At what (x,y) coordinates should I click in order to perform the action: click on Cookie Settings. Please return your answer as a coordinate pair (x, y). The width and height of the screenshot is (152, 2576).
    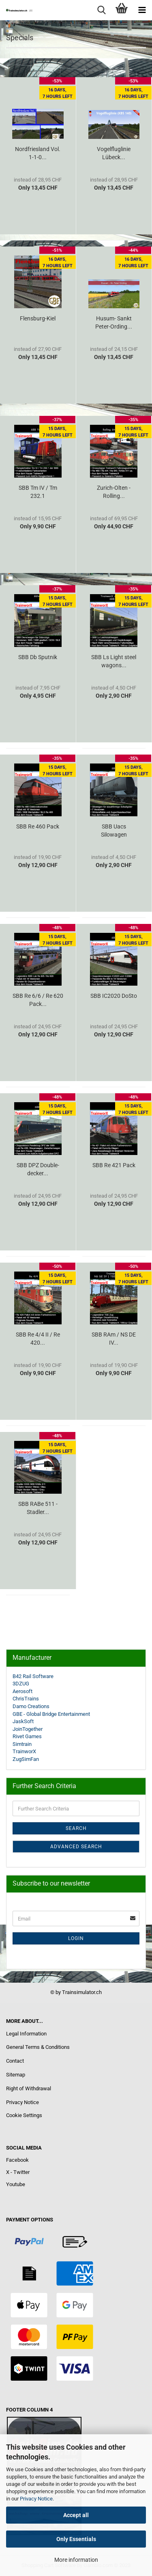
    Looking at the image, I should click on (24, 2115).